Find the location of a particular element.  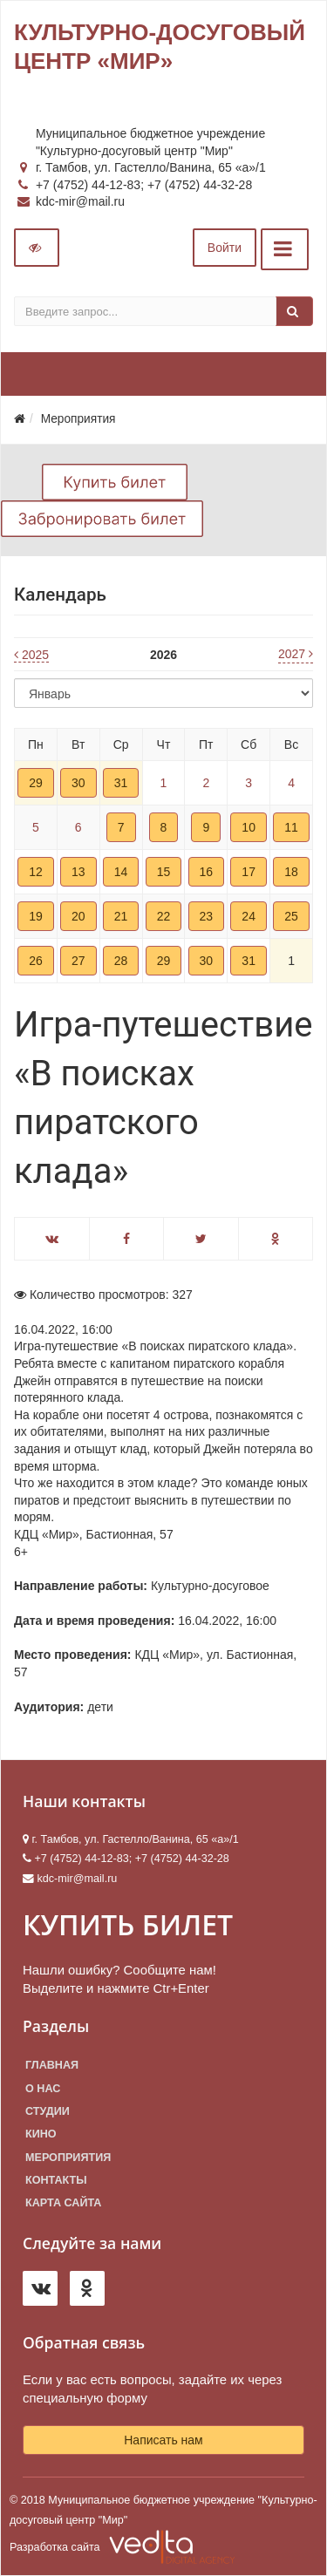

21 is located at coordinates (121, 916).